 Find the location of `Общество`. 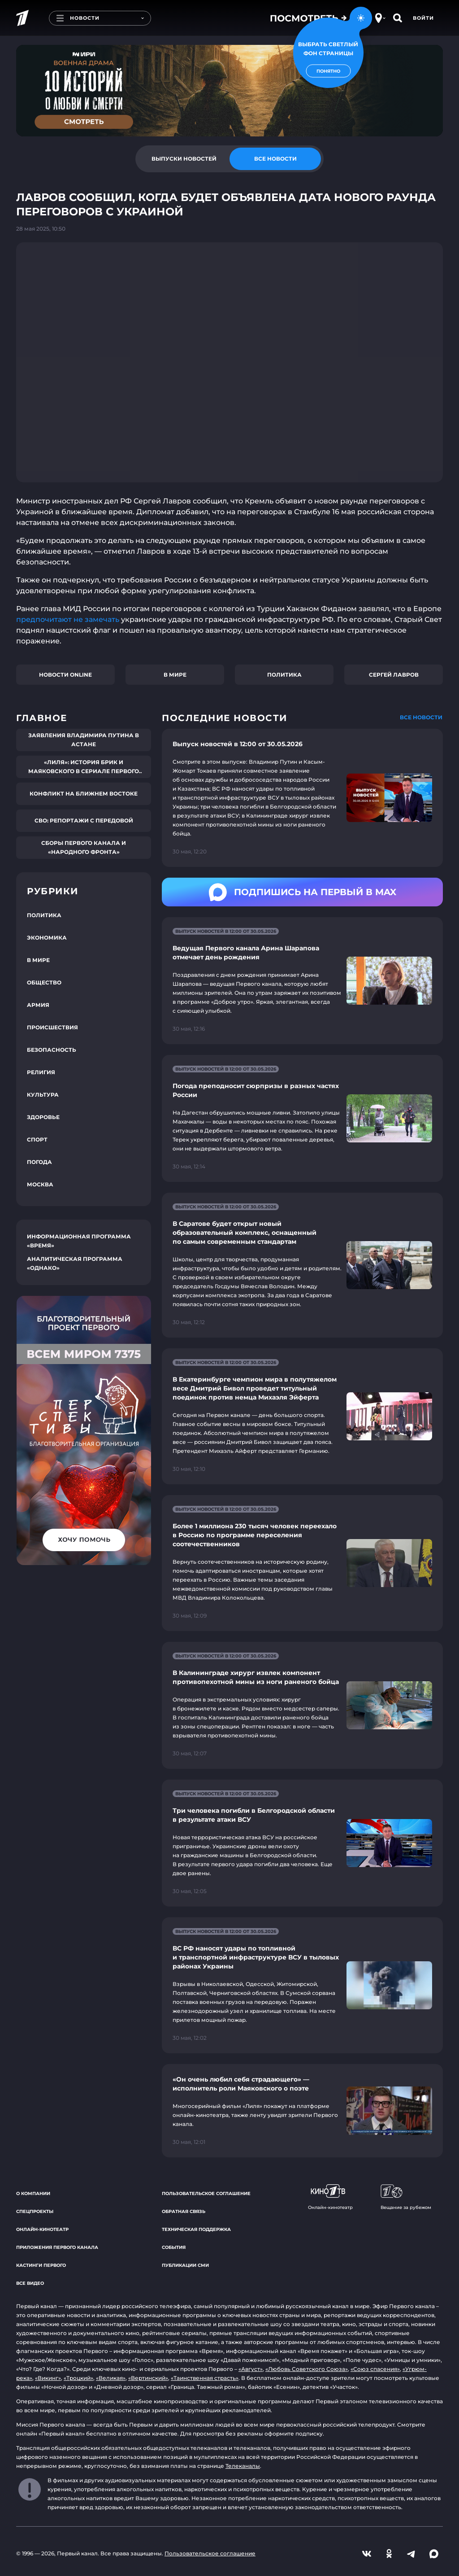

Общество is located at coordinates (44, 982).